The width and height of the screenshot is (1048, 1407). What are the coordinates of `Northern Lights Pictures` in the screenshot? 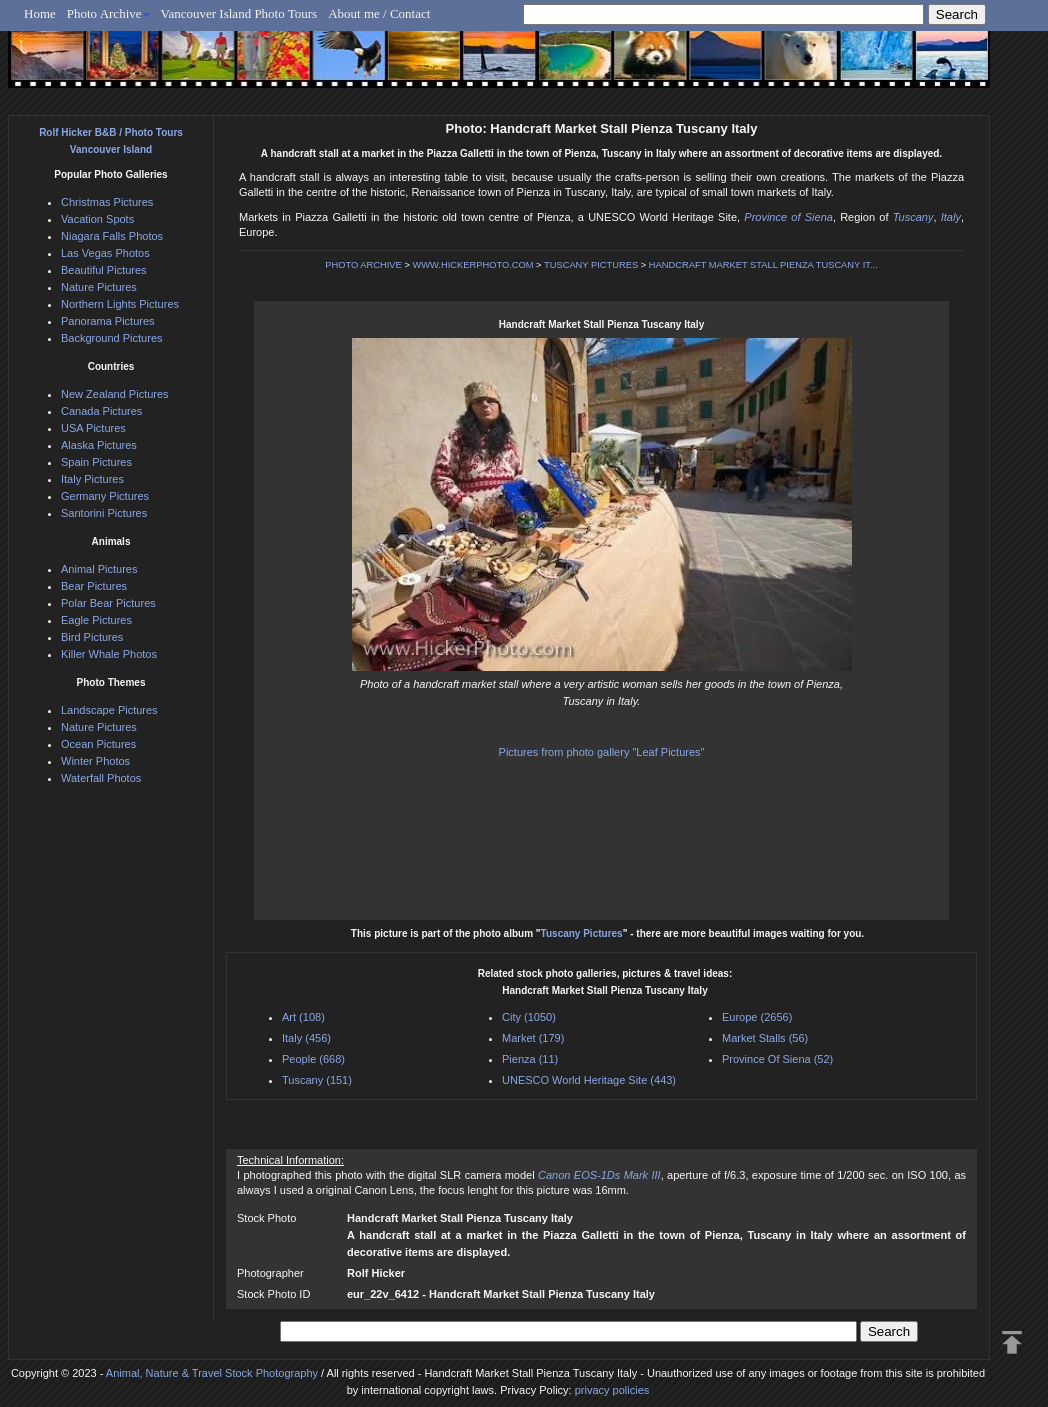 It's located at (120, 304).